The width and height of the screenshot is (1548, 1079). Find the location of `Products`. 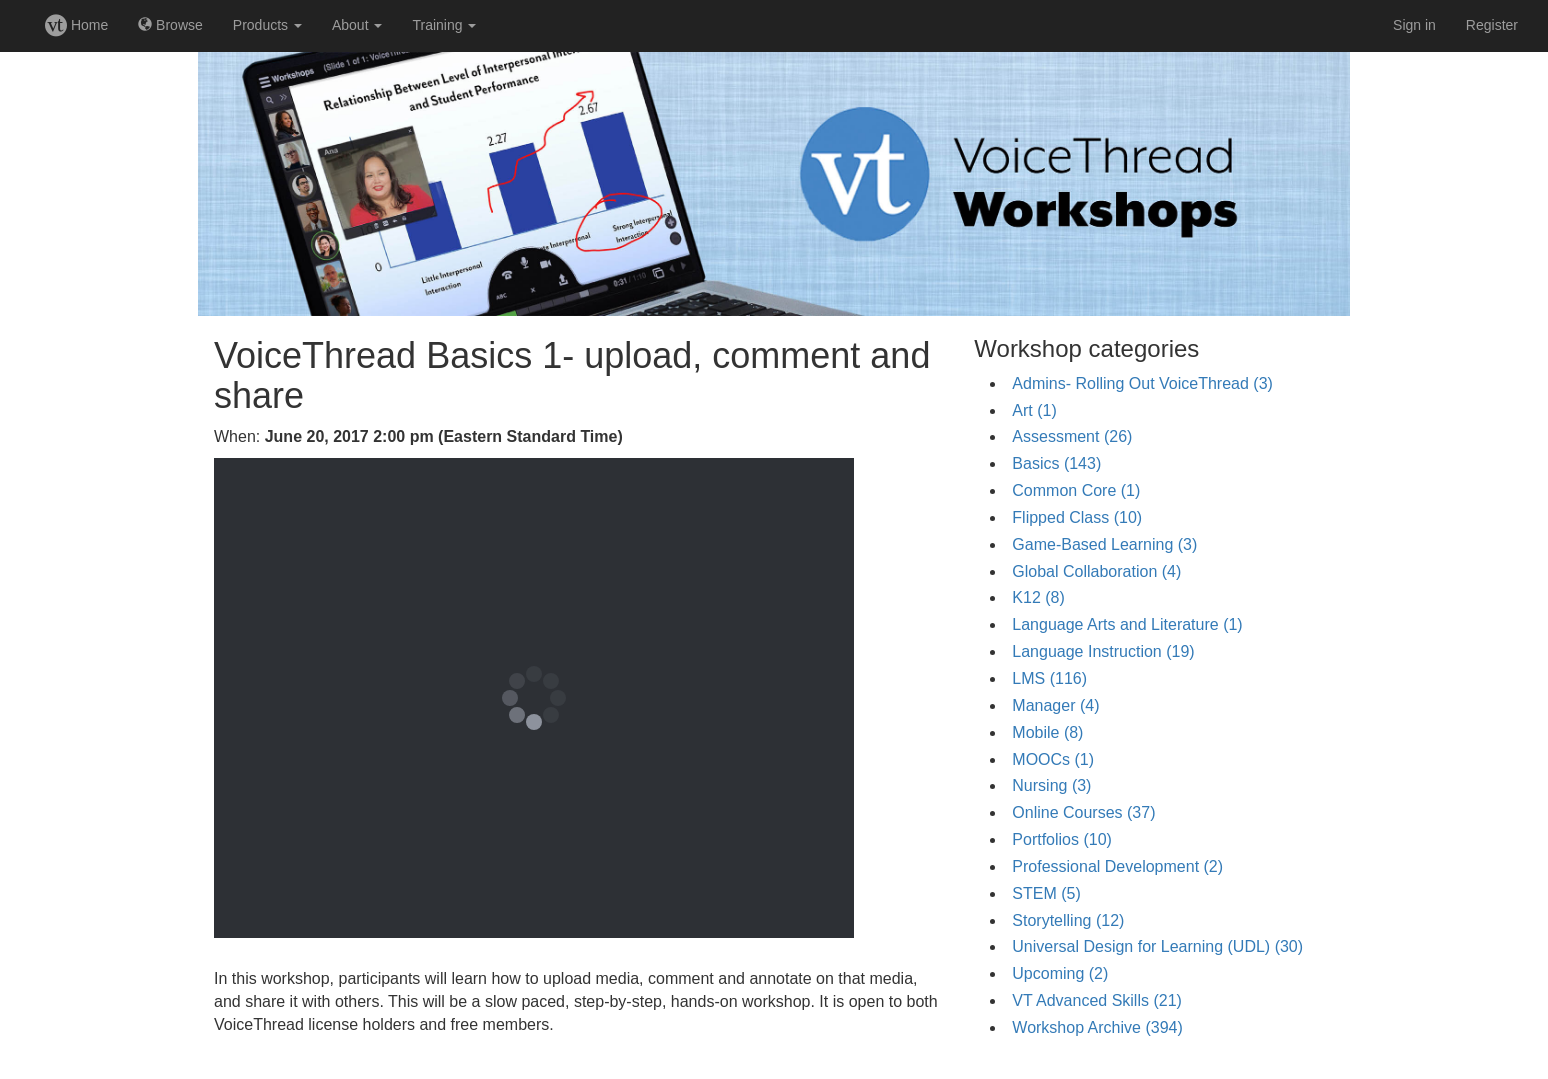

Products is located at coordinates (267, 25).